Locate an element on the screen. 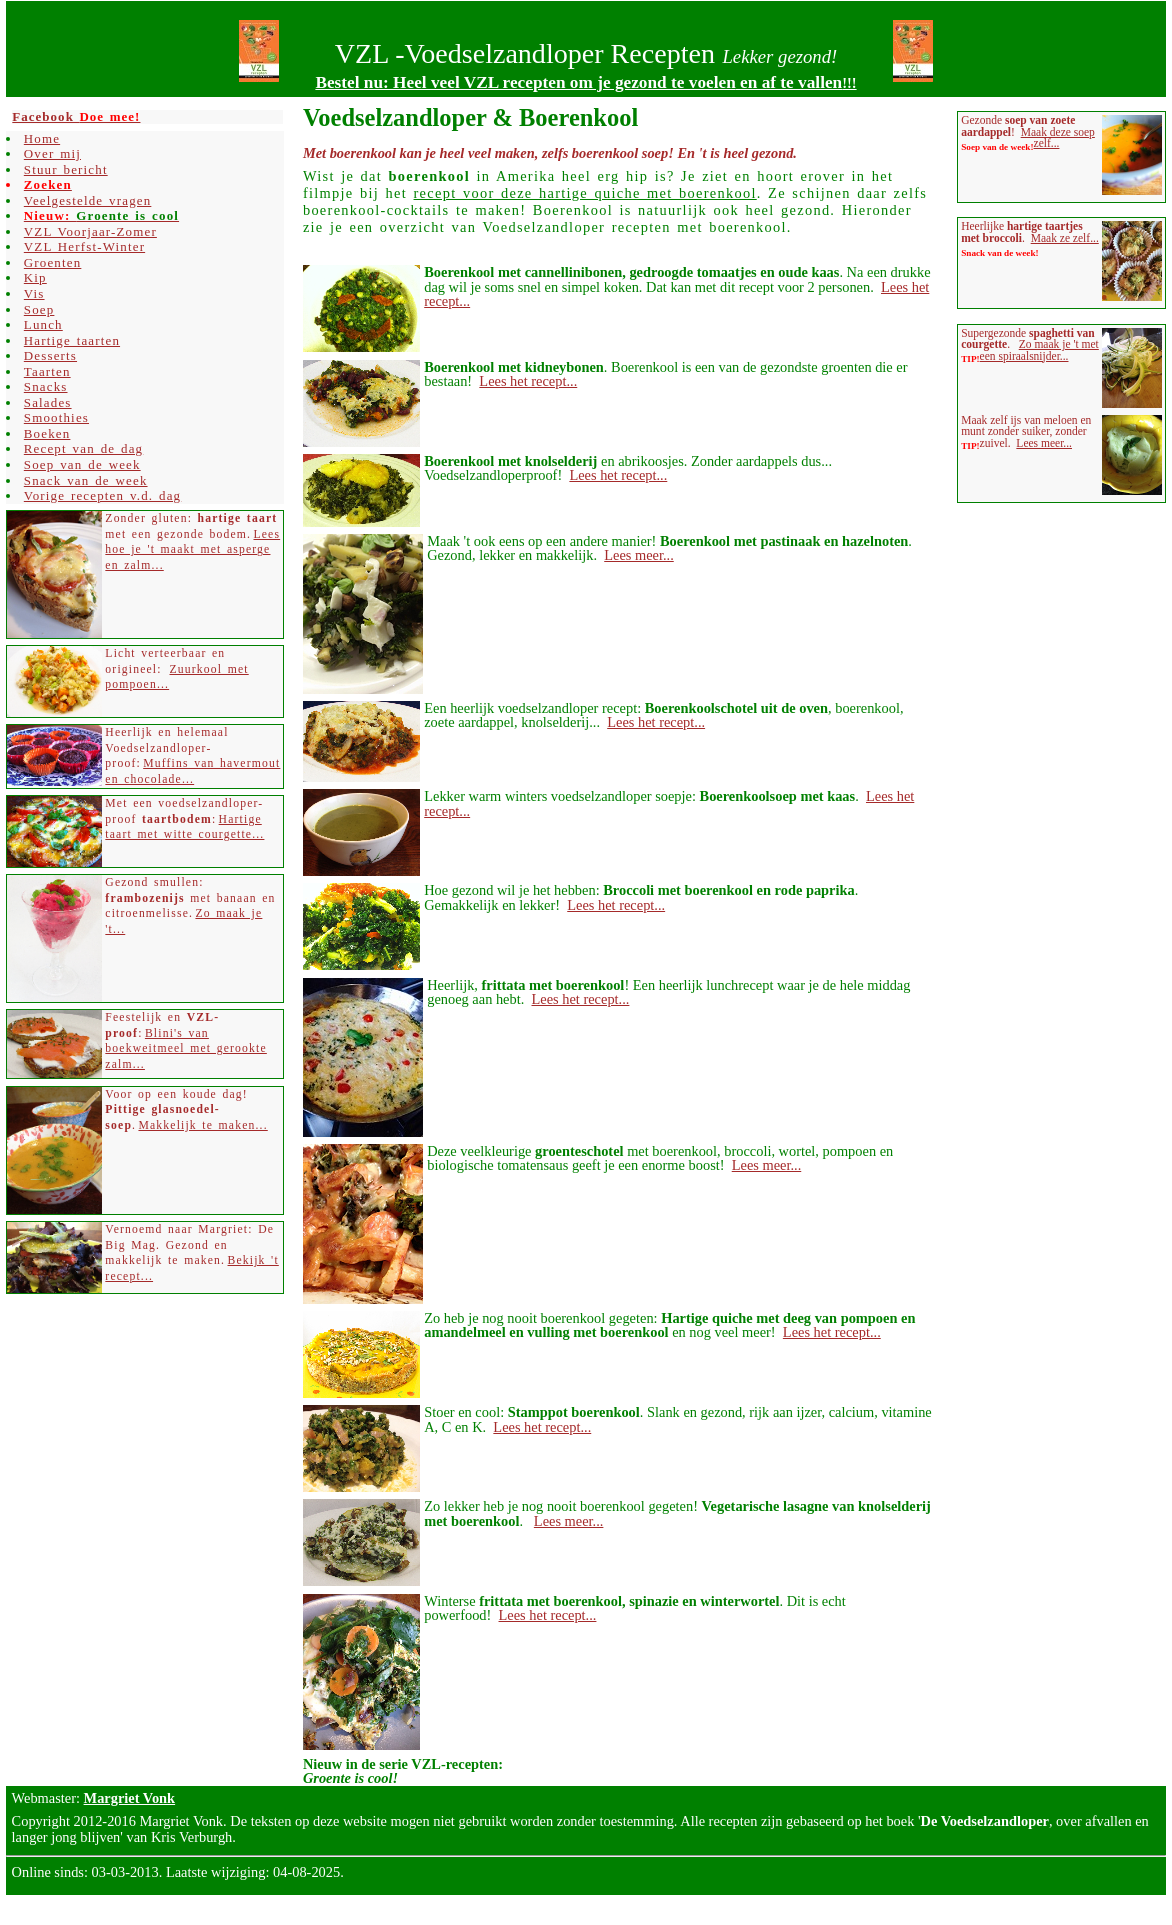 The image size is (1172, 1925). Lunch is located at coordinates (43, 324).